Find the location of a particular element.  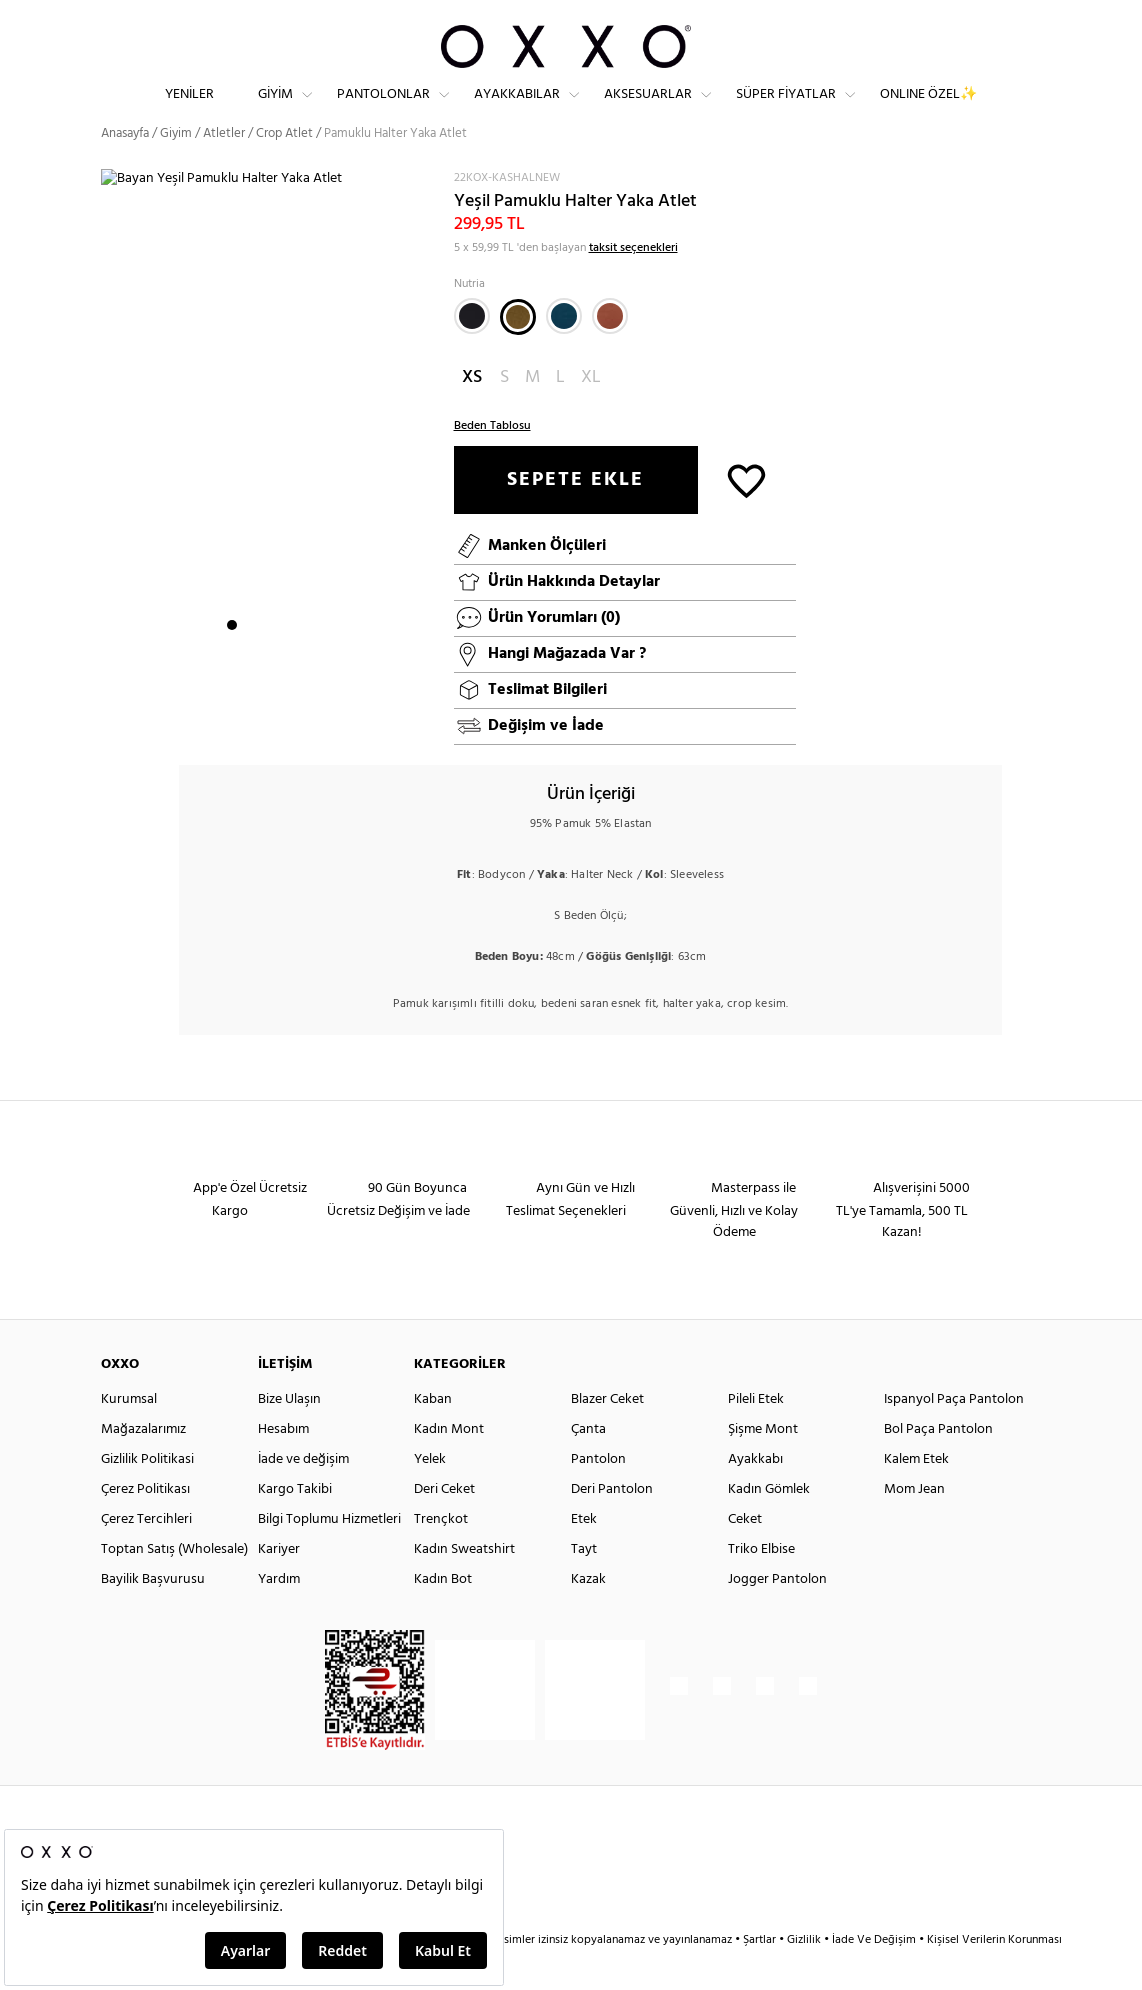

XS is located at coordinates (472, 412).